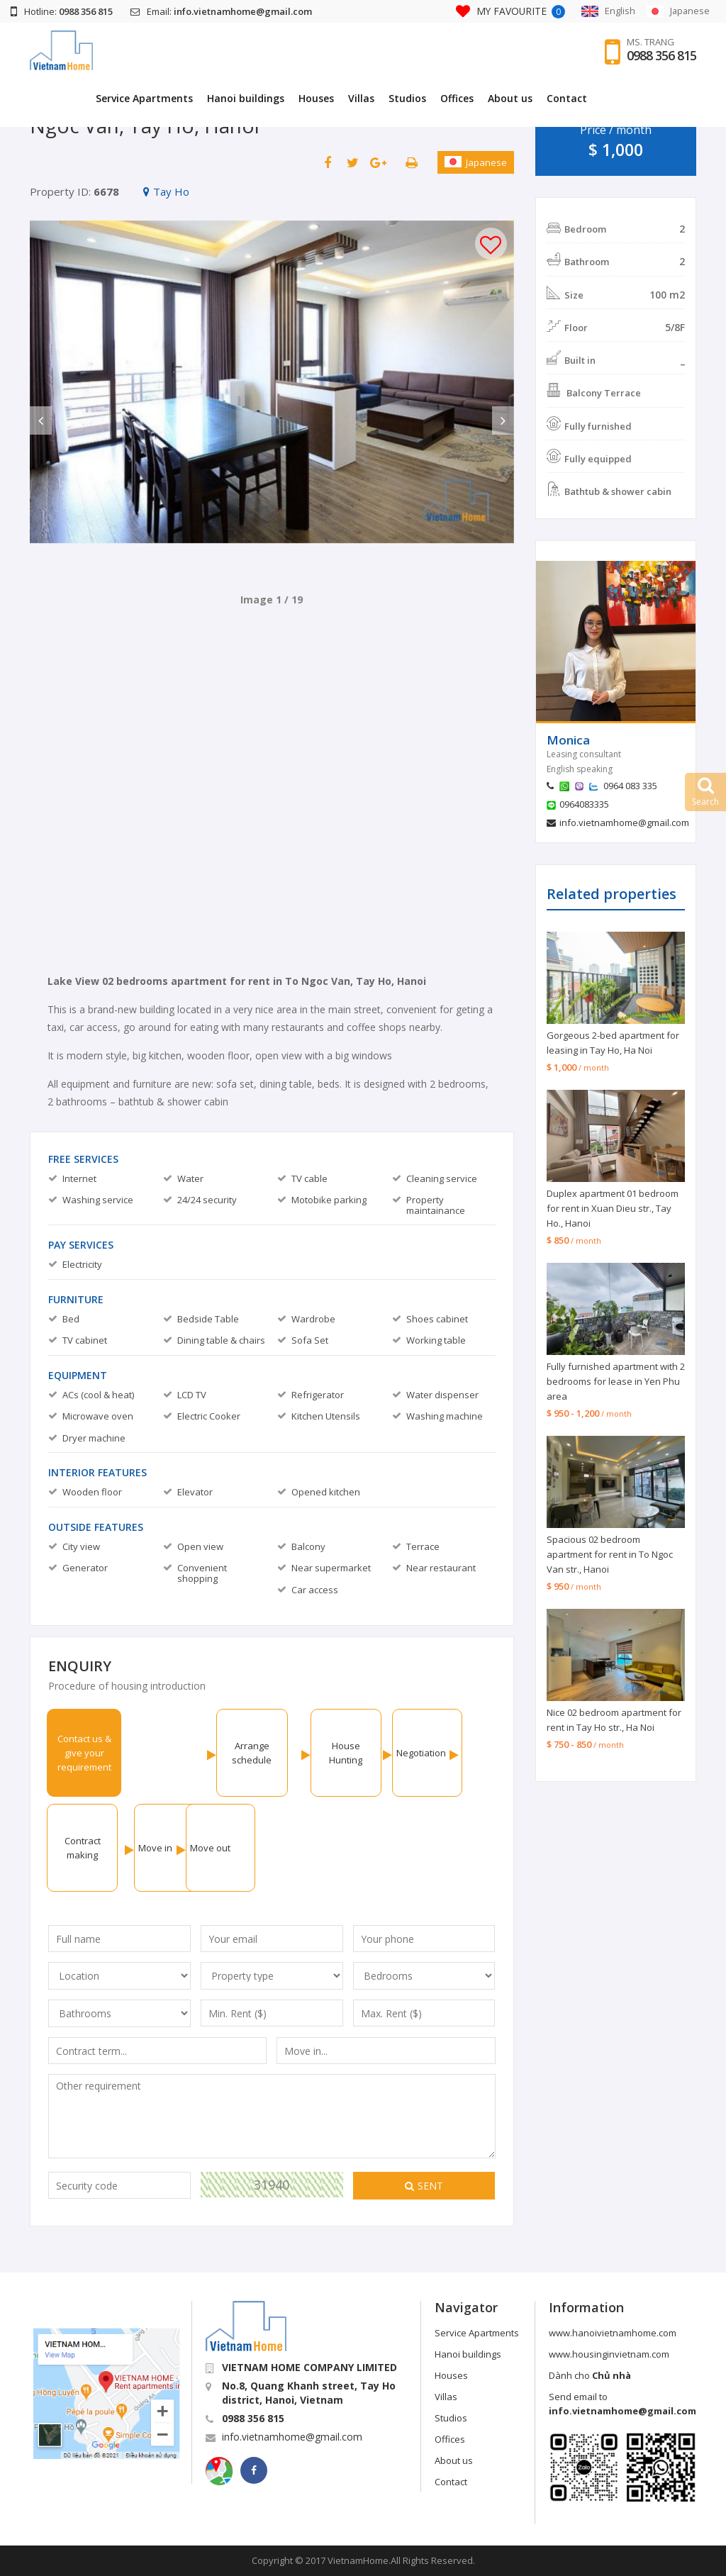 This screenshot has height=2576, width=726. Describe the element at coordinates (559, 98) in the screenshot. I see `Offices` at that location.